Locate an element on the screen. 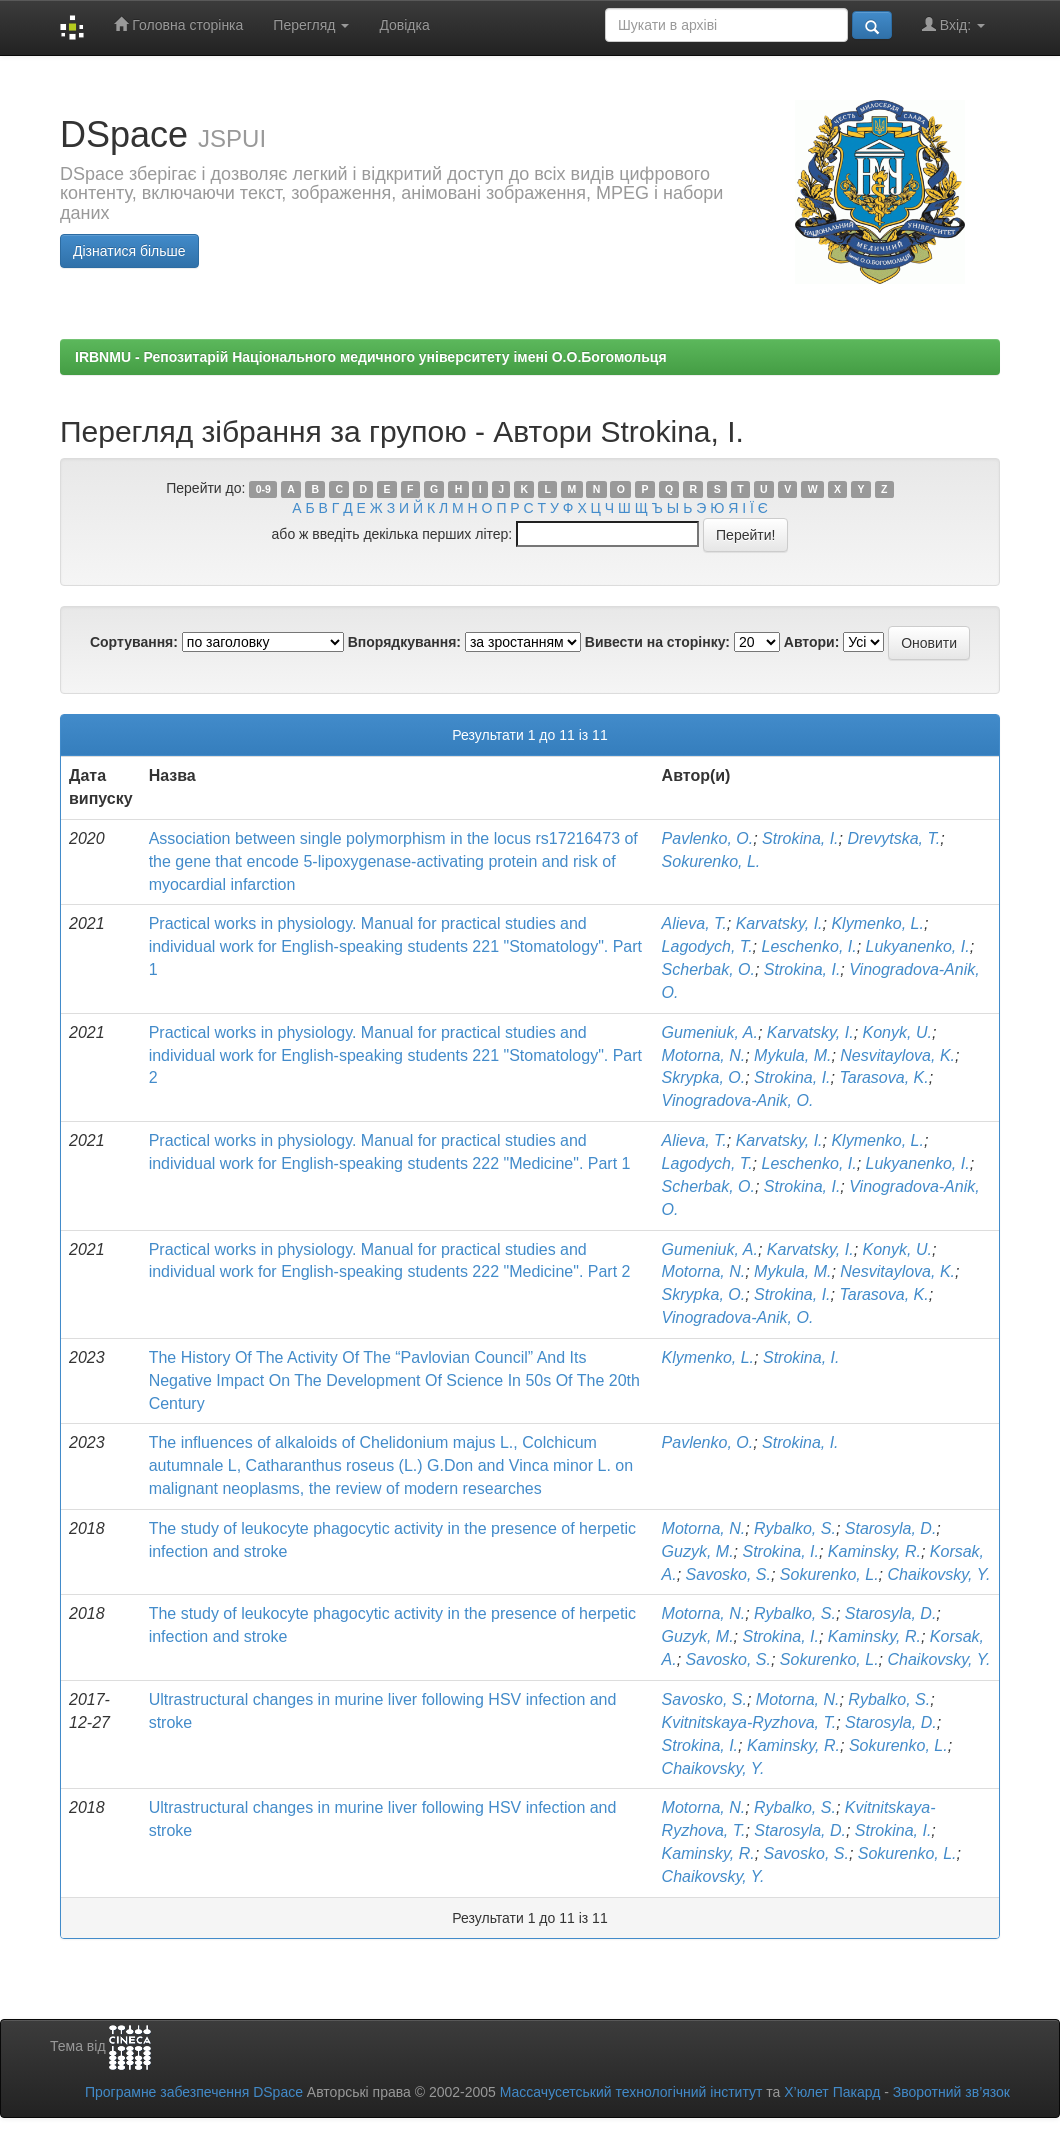  Вивести на сторінку: is located at coordinates (657, 642).